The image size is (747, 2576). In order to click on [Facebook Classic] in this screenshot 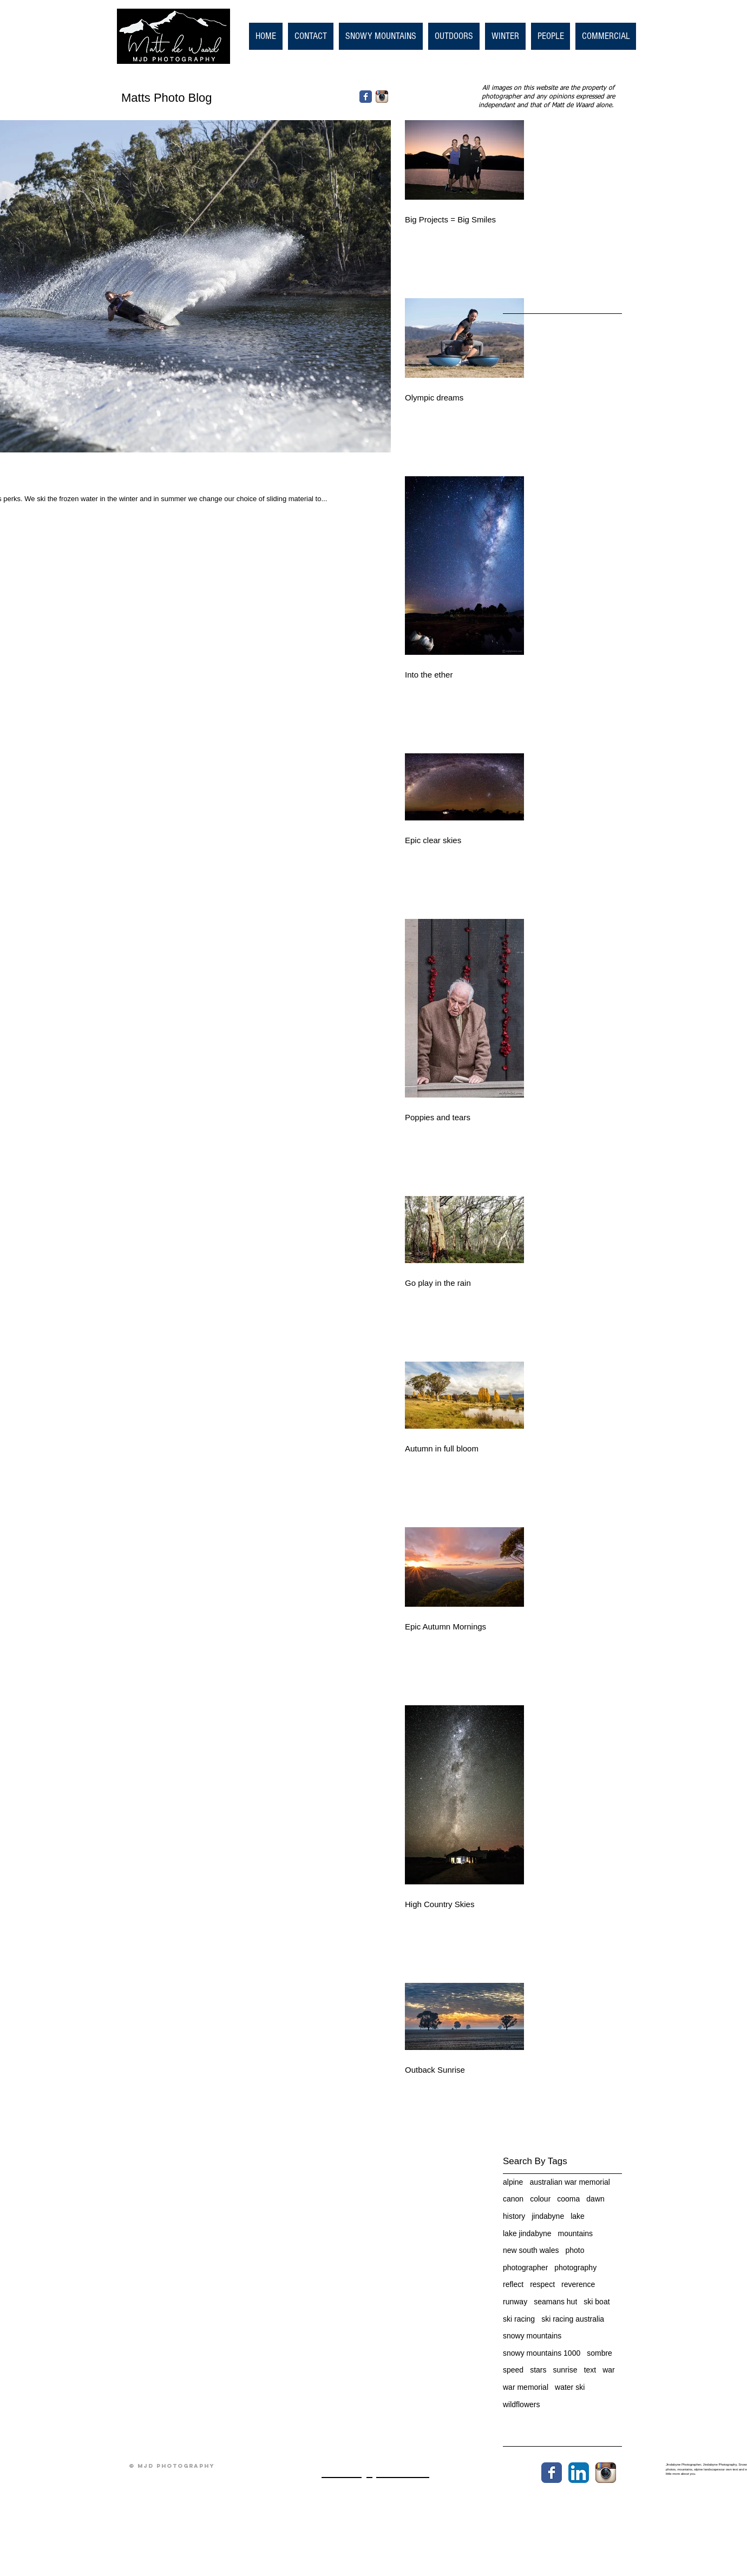, I will do `click(365, 96)`.